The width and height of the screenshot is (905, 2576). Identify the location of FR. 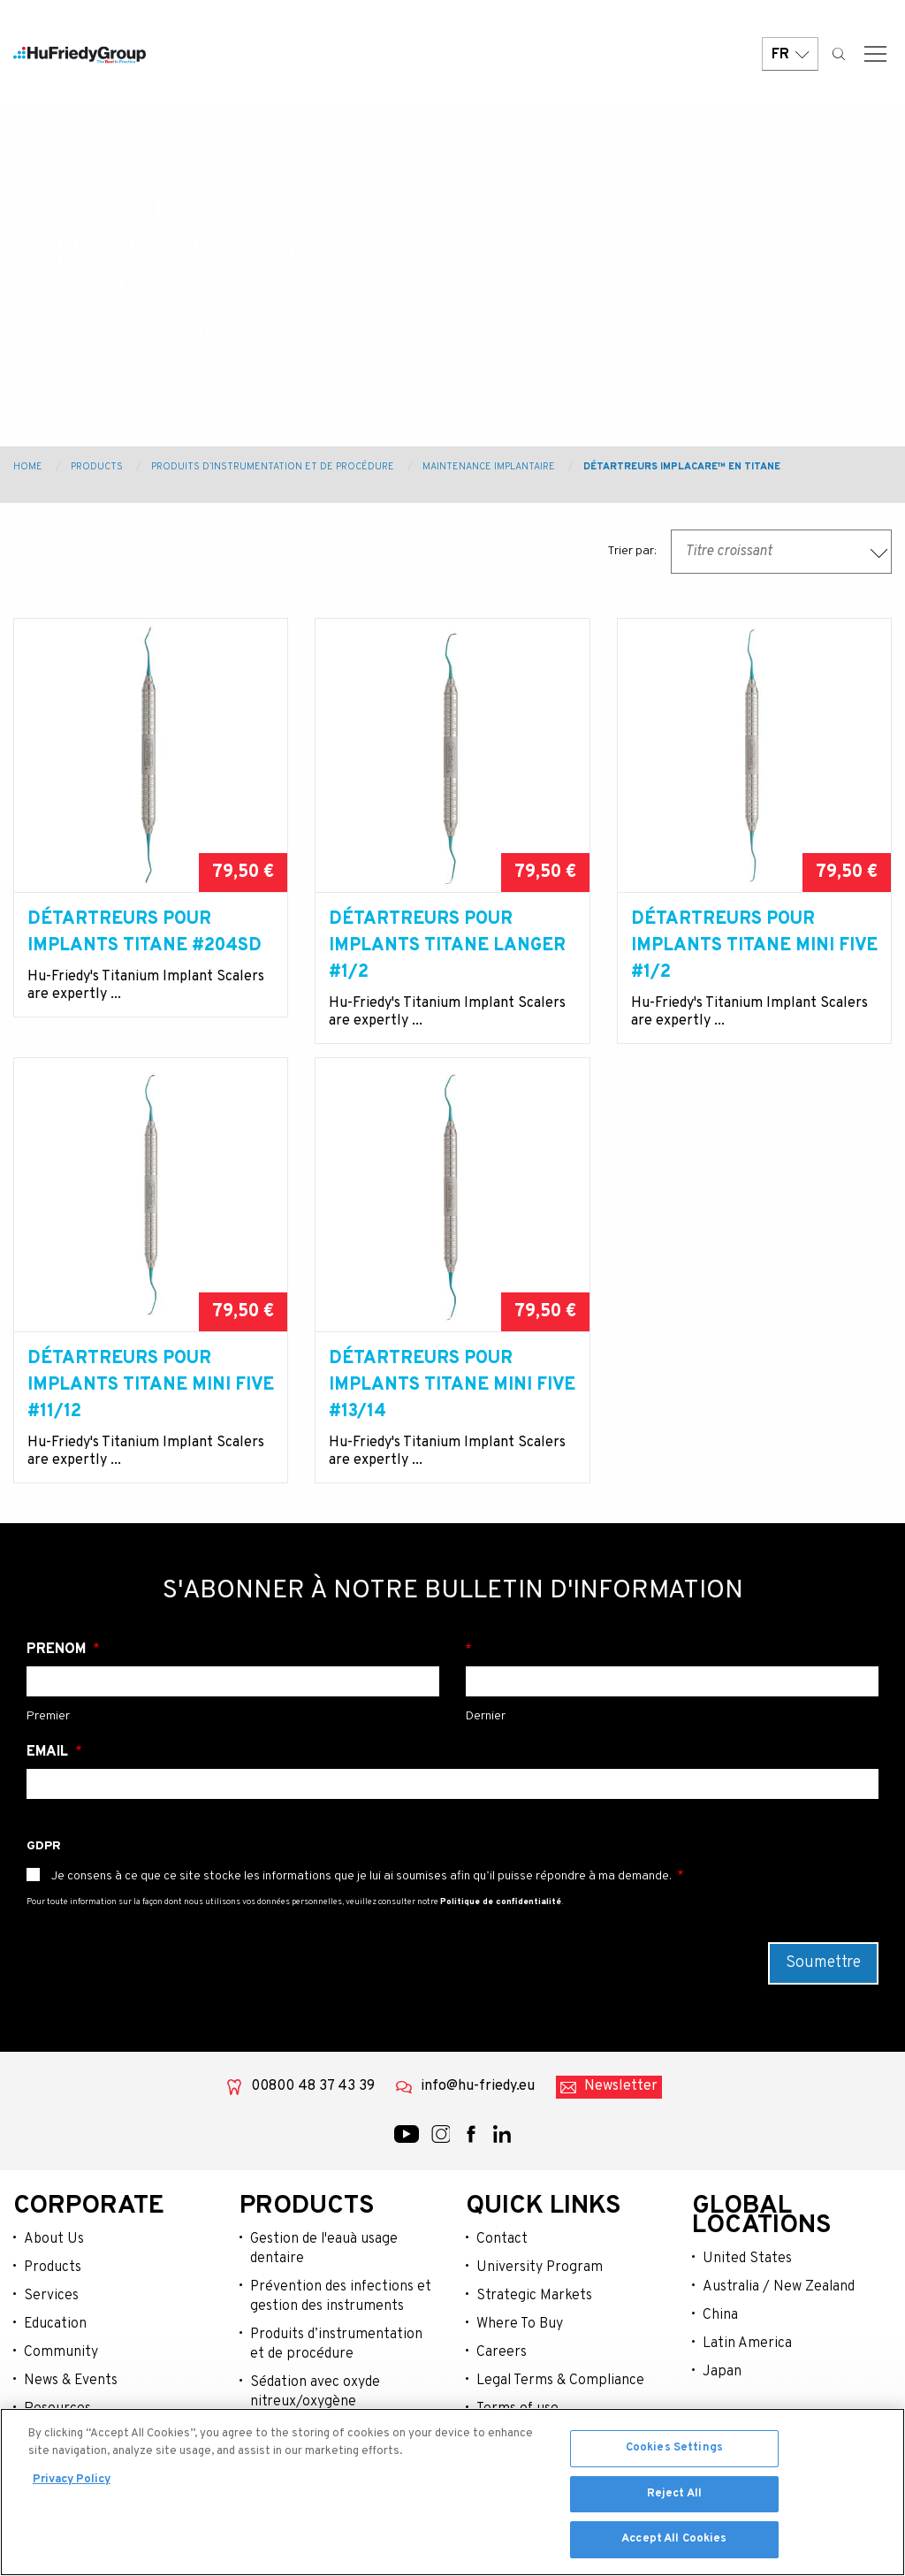
(790, 55).